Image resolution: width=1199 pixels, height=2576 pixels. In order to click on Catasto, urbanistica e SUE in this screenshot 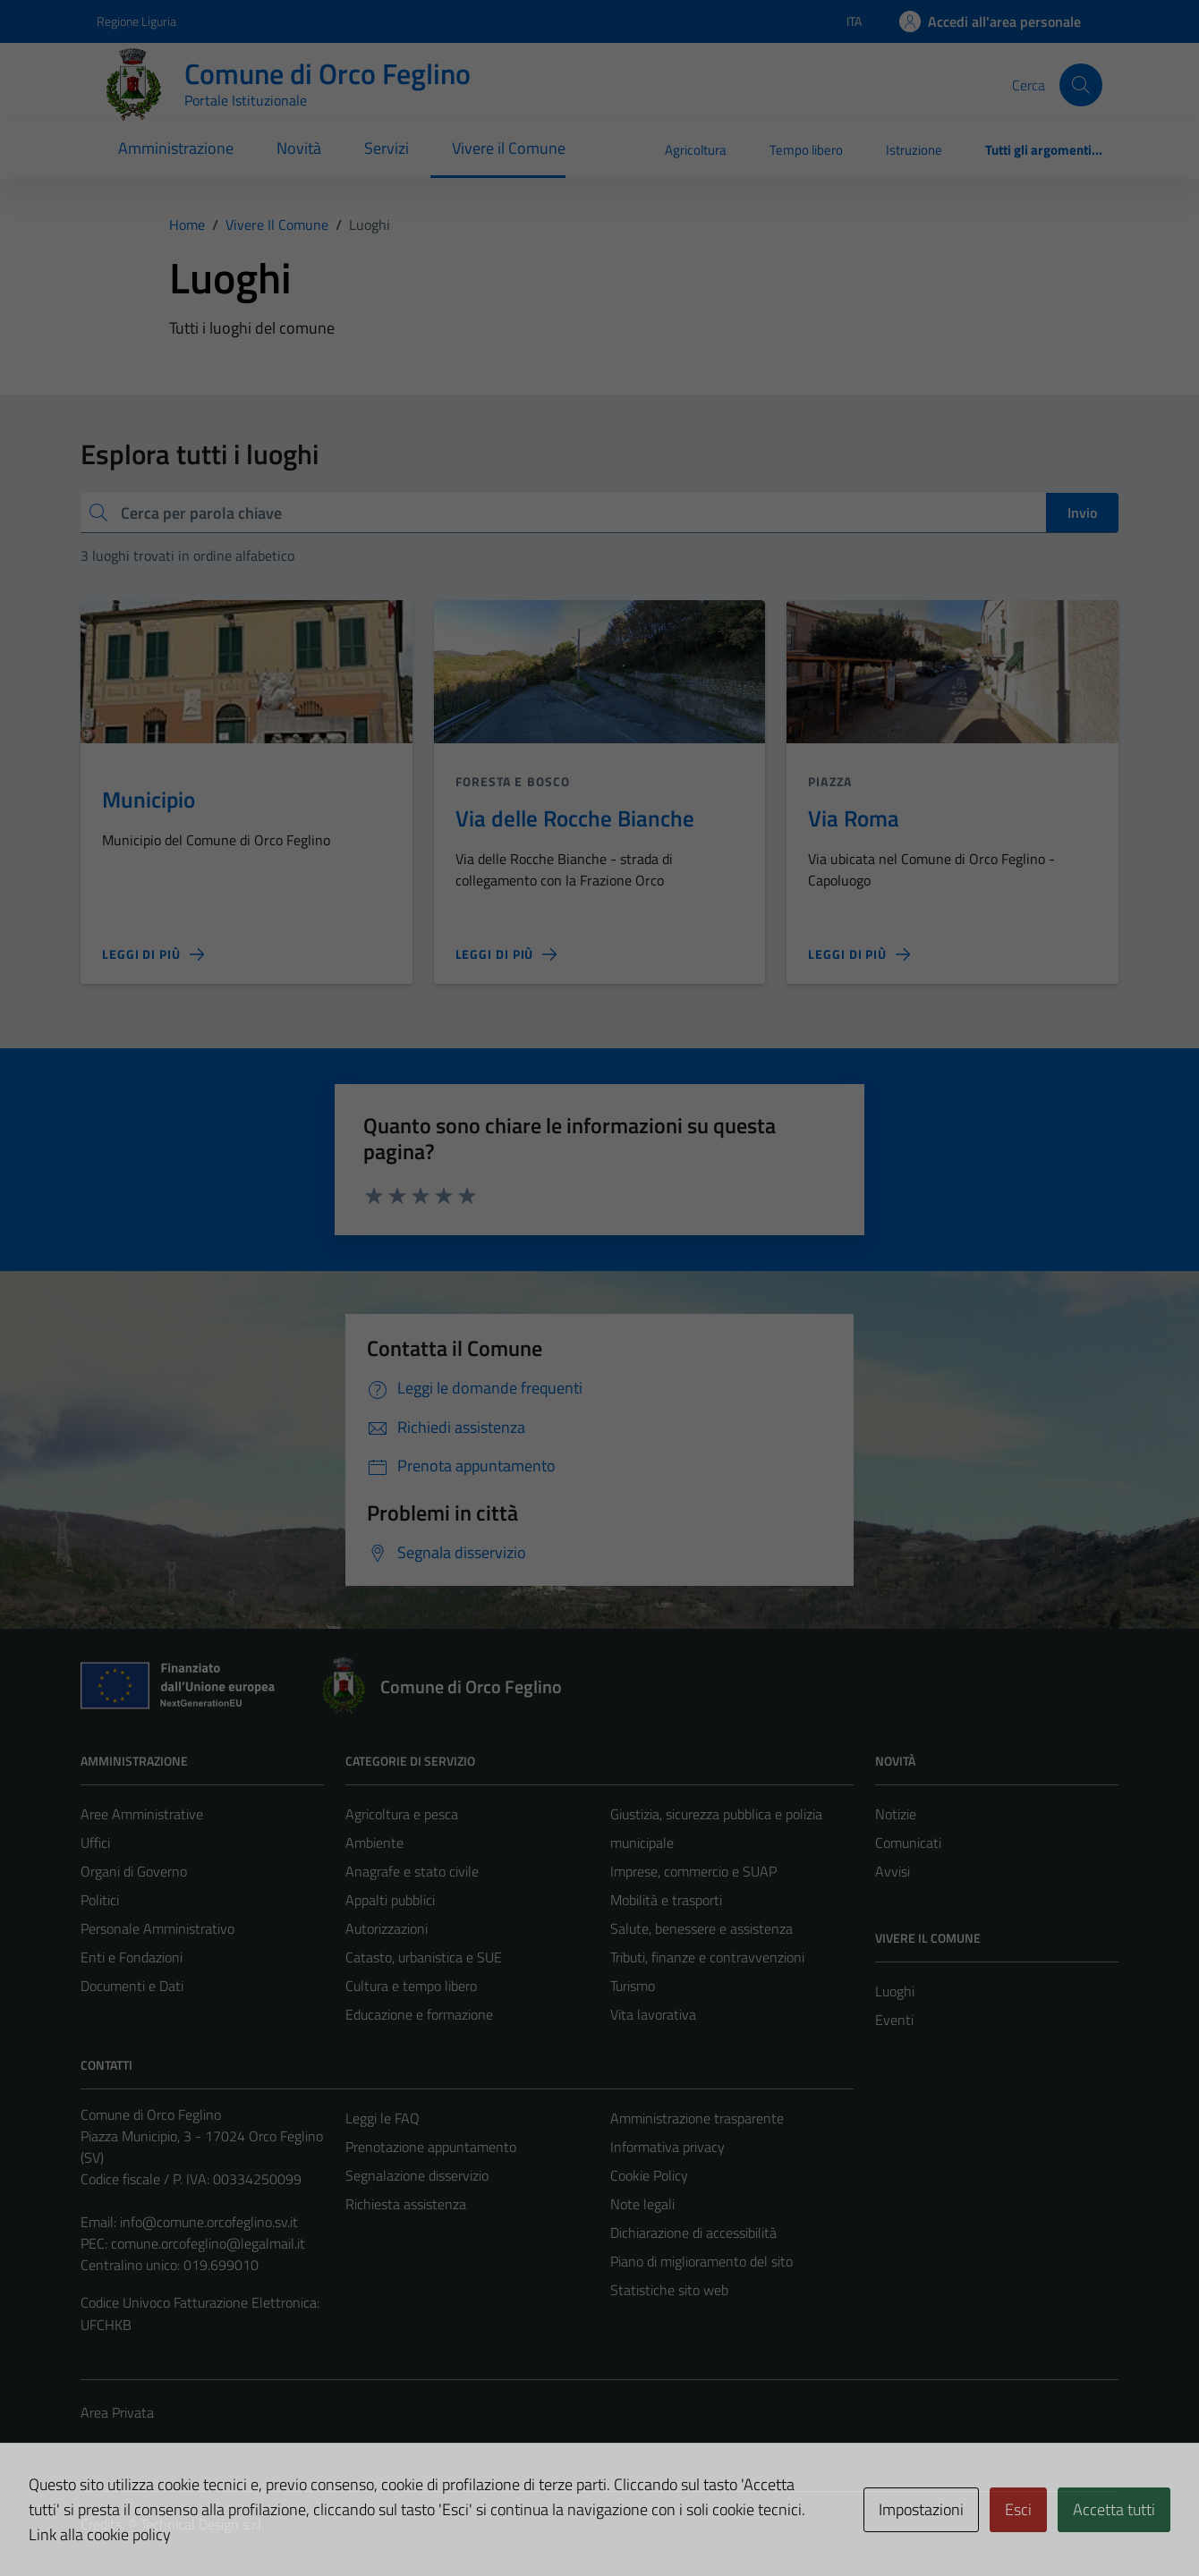, I will do `click(423, 1957)`.